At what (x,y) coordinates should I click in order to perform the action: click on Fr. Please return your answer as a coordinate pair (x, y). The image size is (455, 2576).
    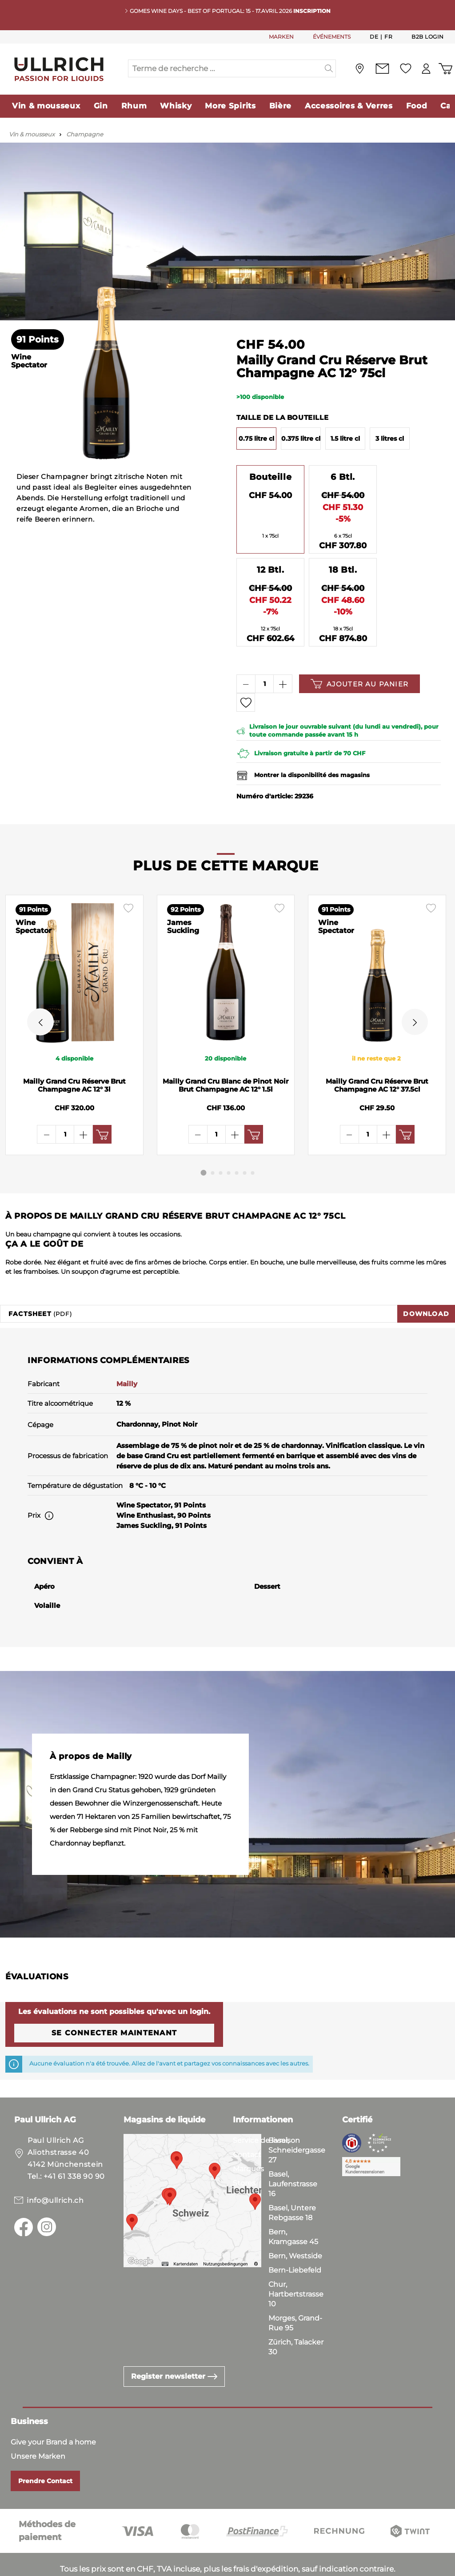
    Looking at the image, I should click on (388, 36).